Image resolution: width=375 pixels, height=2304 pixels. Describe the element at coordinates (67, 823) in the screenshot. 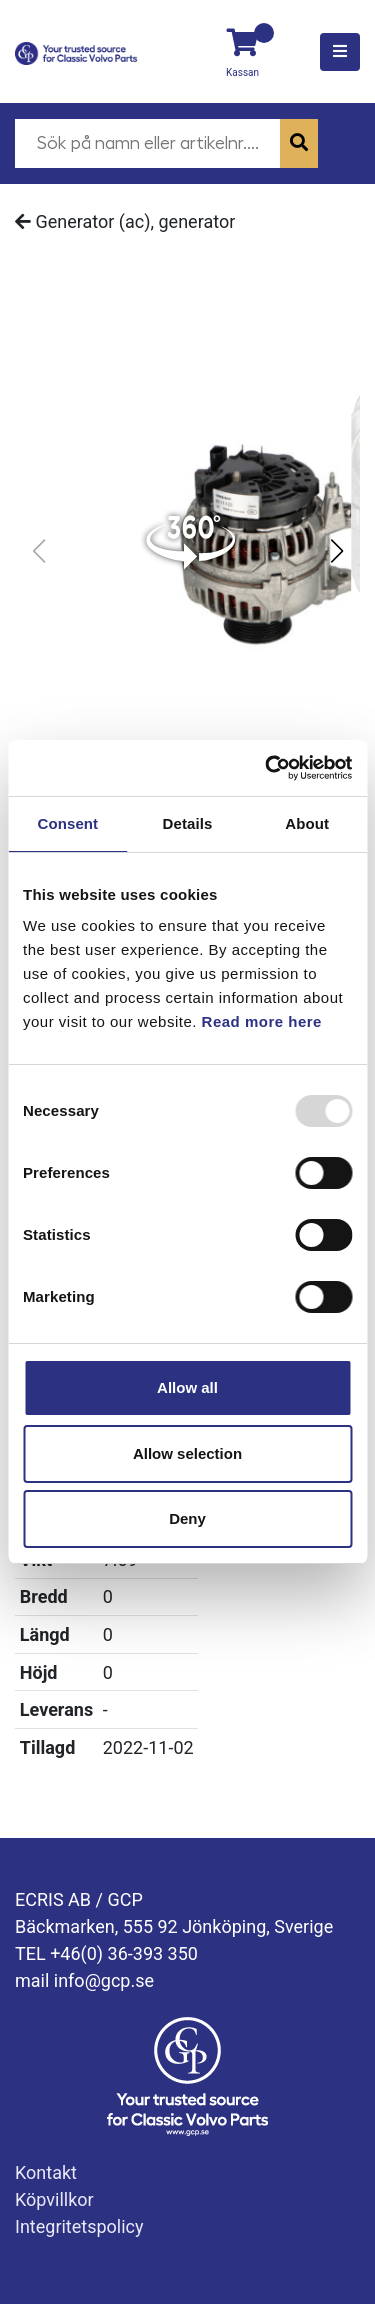

I see `Consent [tab]` at that location.